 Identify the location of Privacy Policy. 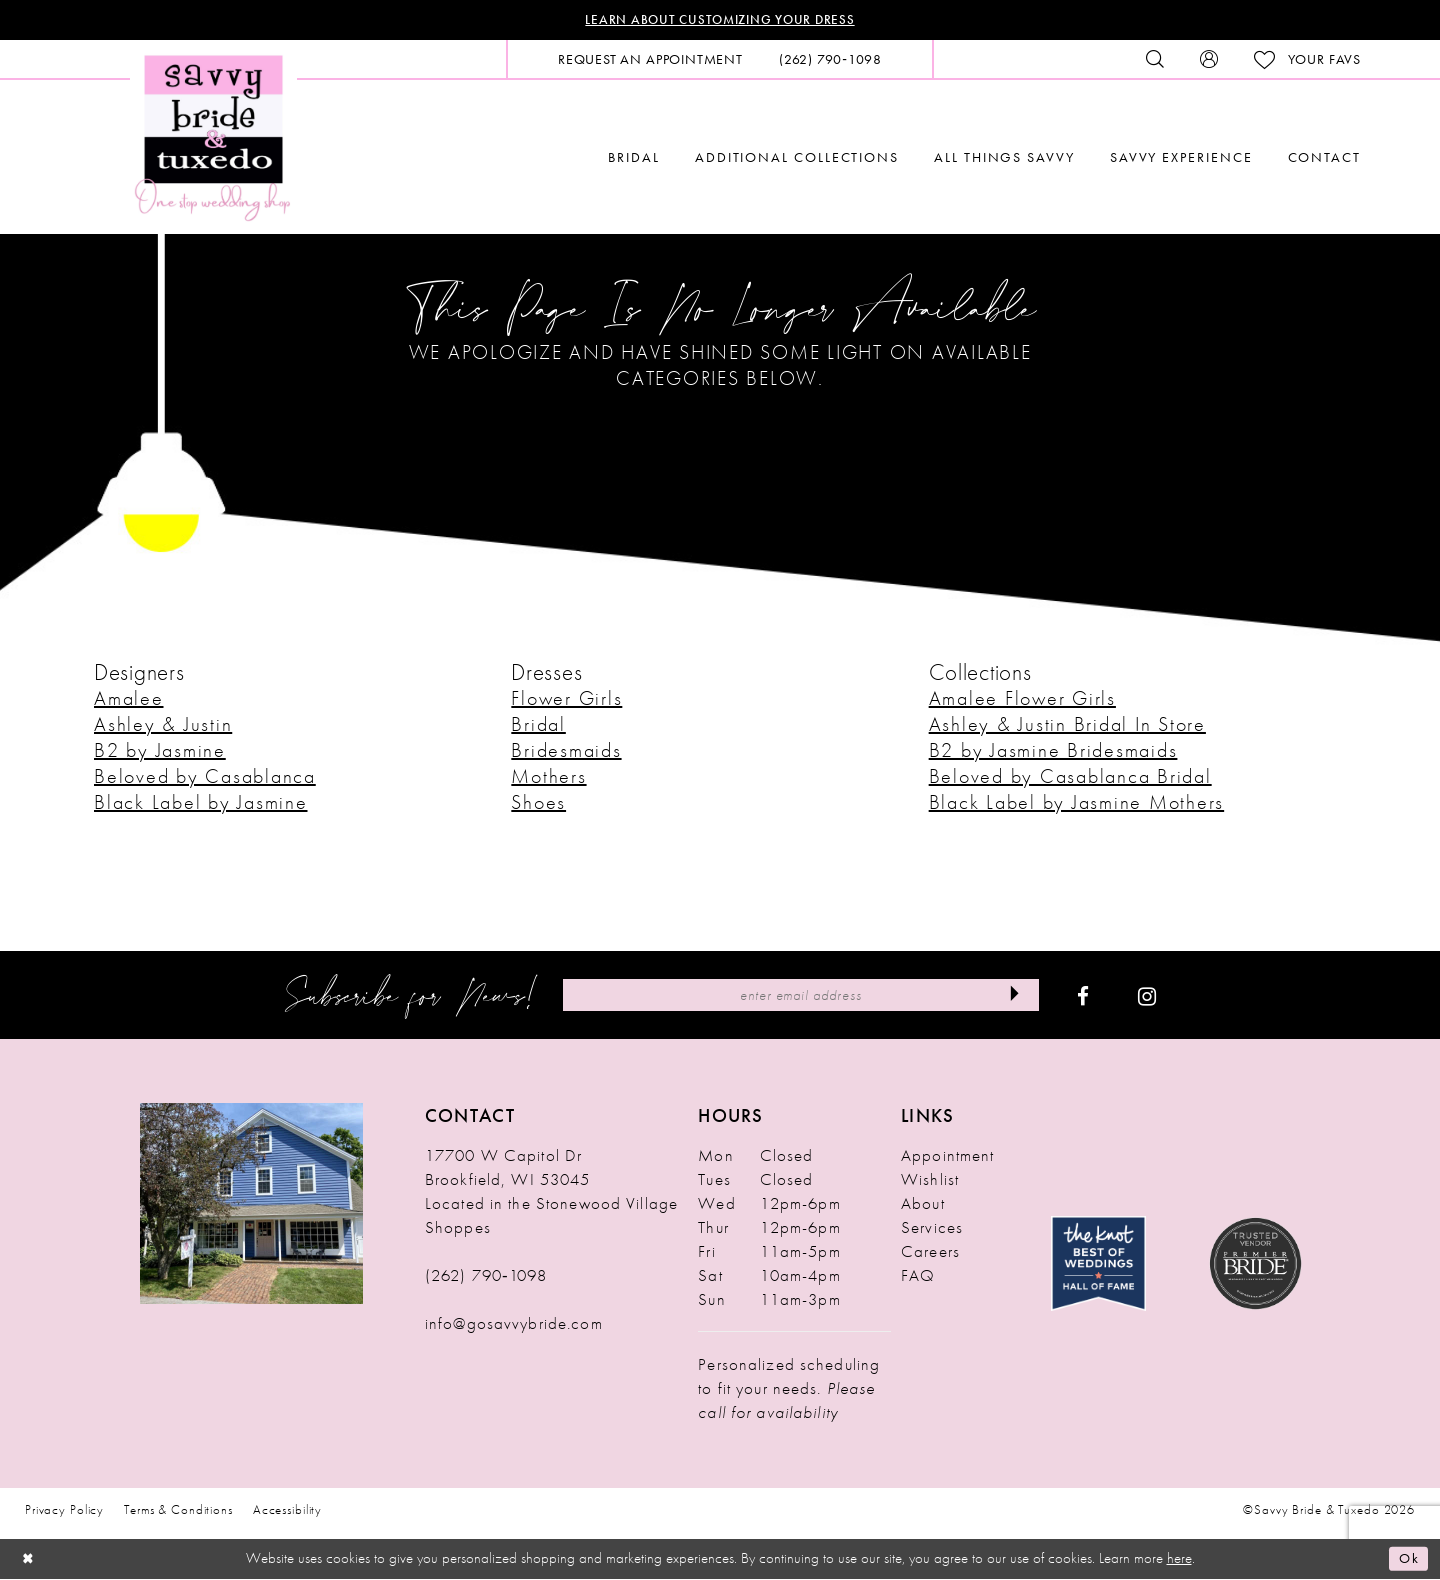
(64, 1511).